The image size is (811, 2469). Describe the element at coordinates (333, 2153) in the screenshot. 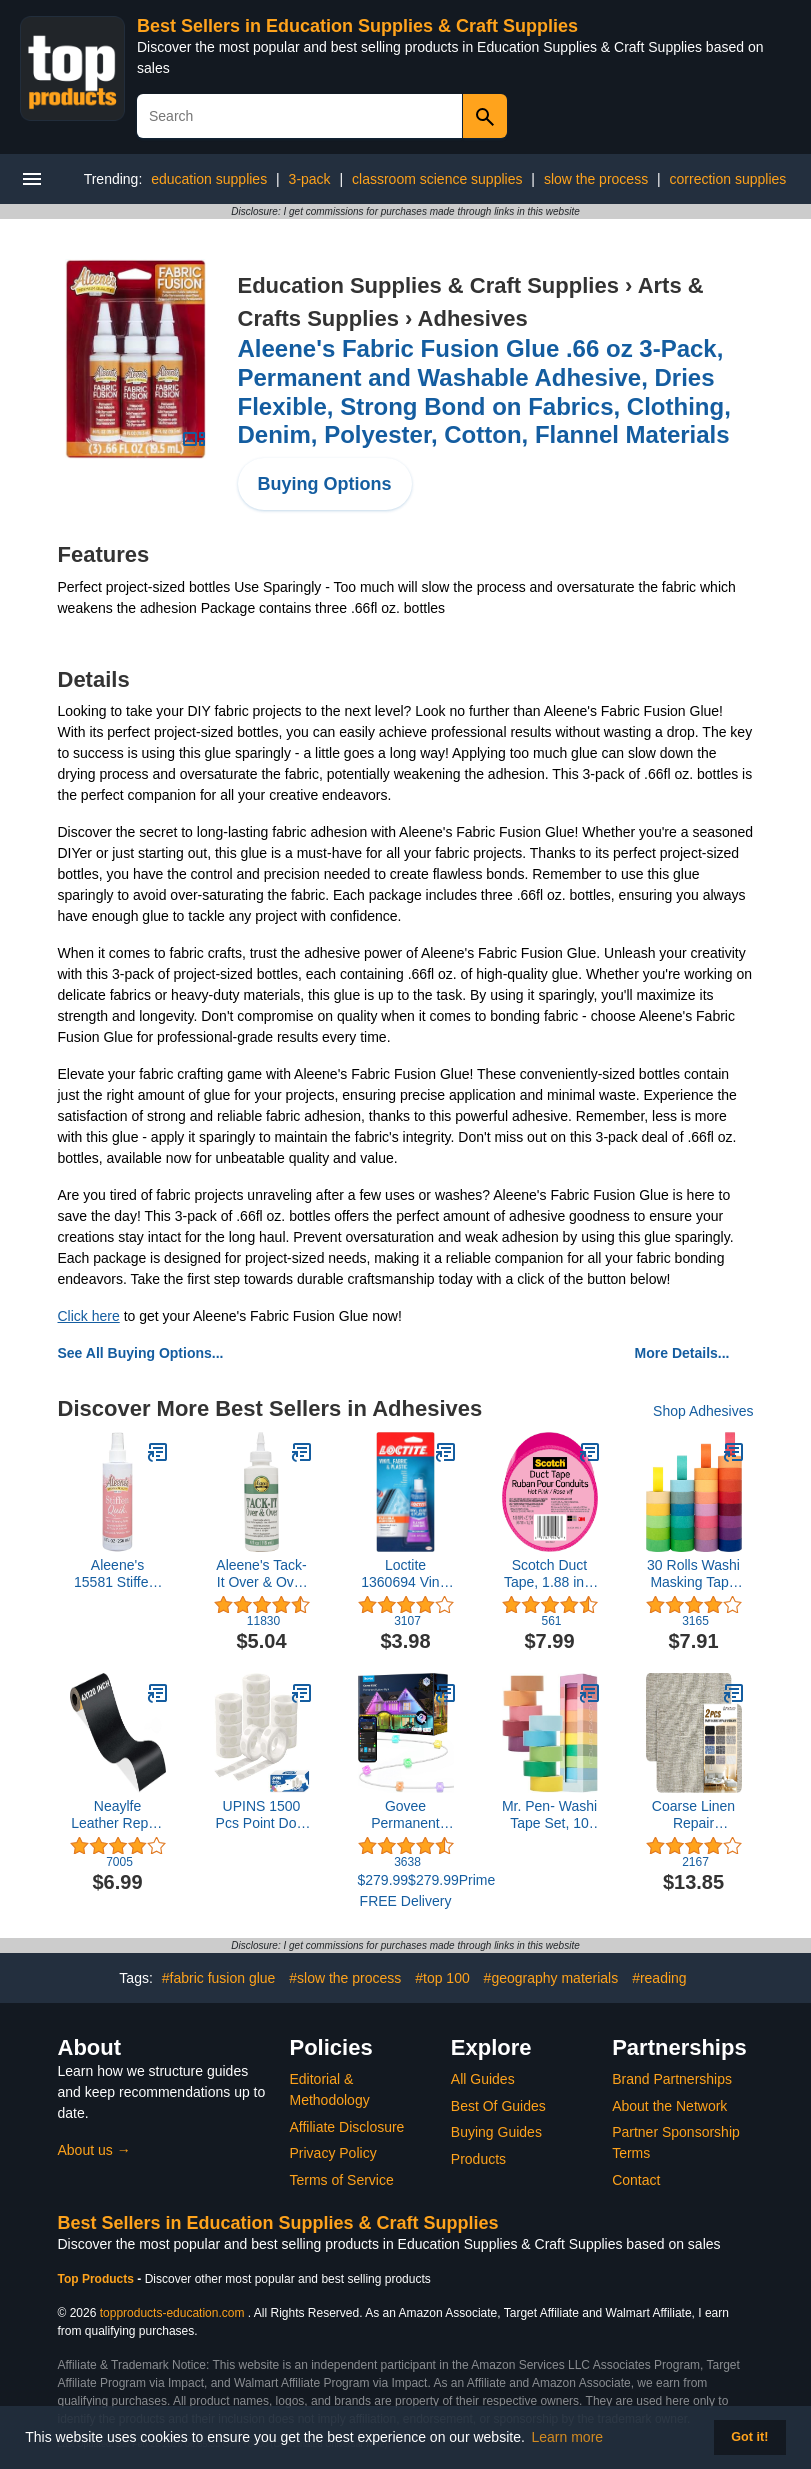

I see `Privacy Policy` at that location.